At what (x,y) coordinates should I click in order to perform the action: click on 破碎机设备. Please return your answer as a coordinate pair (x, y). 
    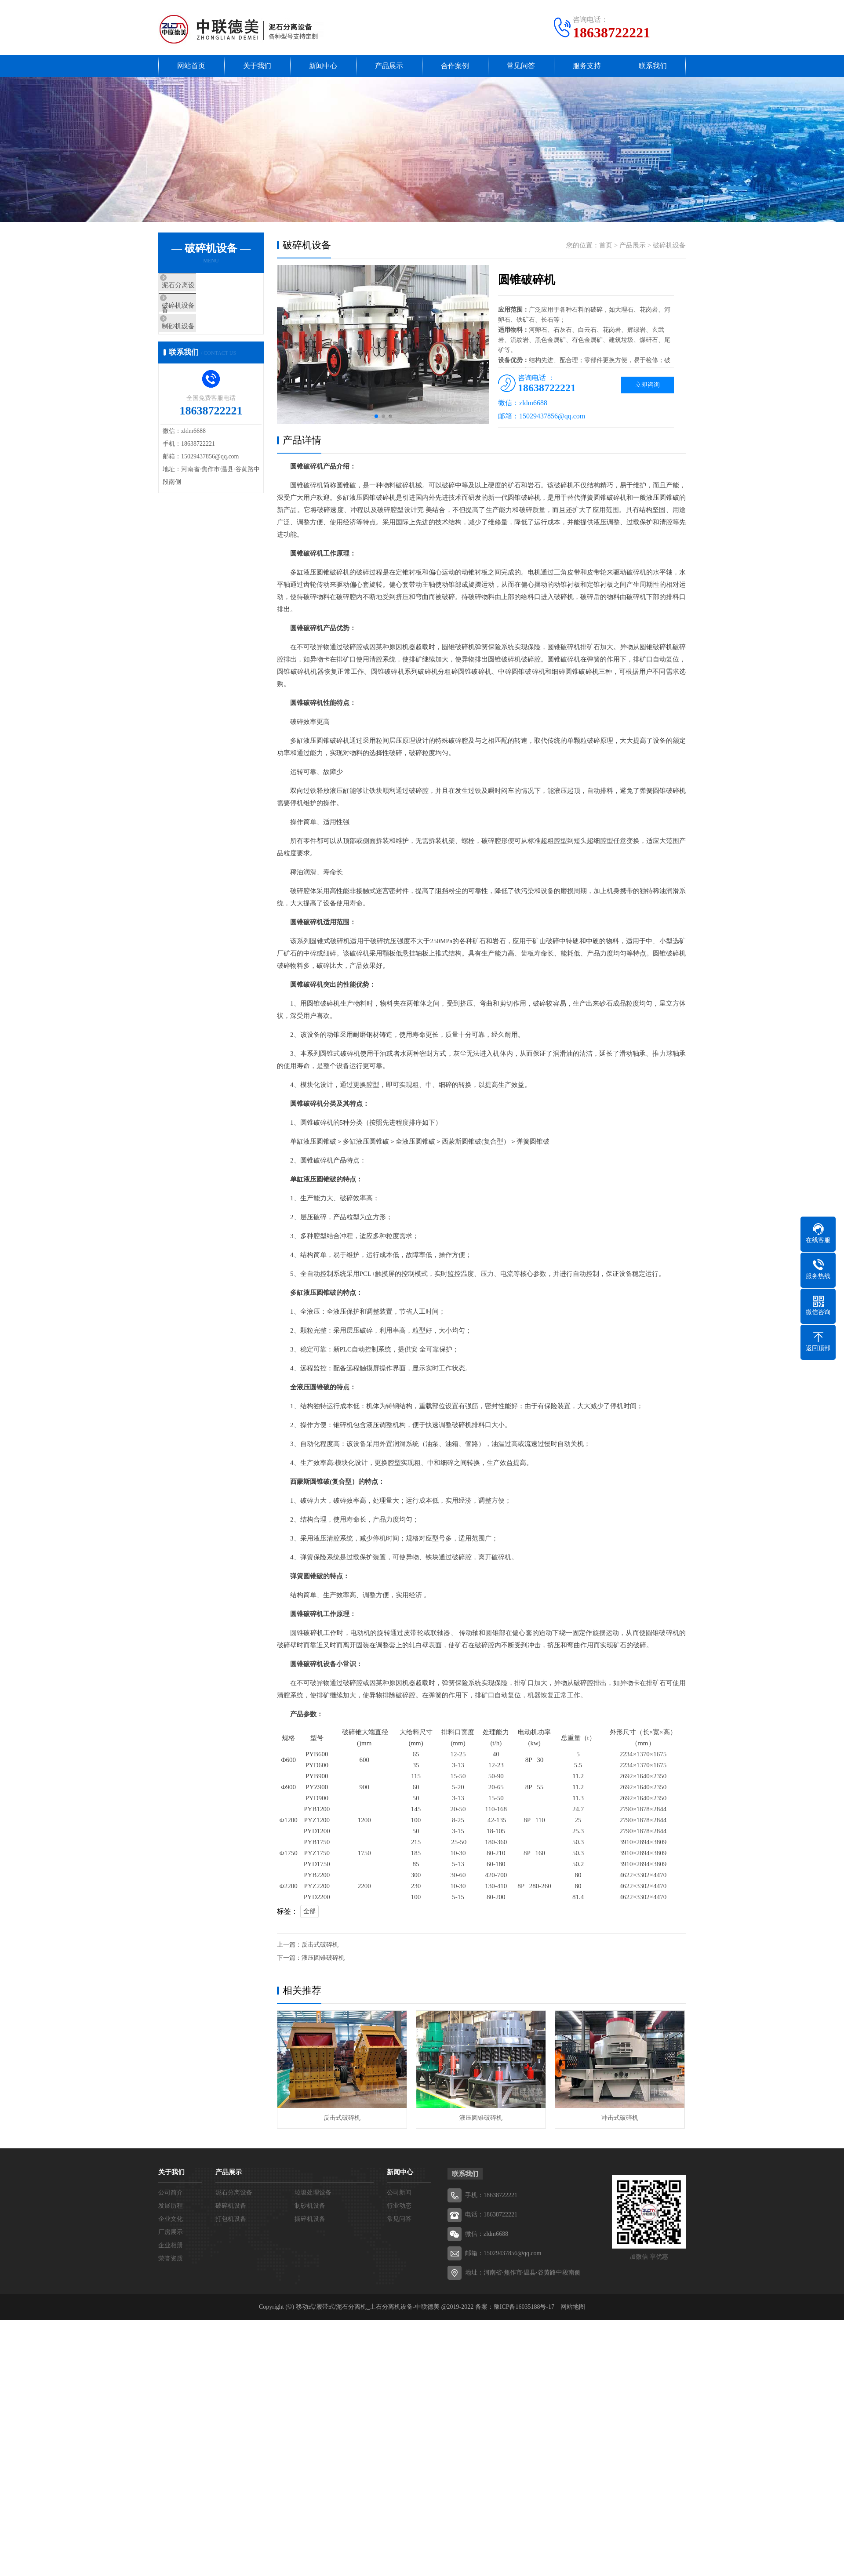
    Looking at the image, I should click on (194, 310).